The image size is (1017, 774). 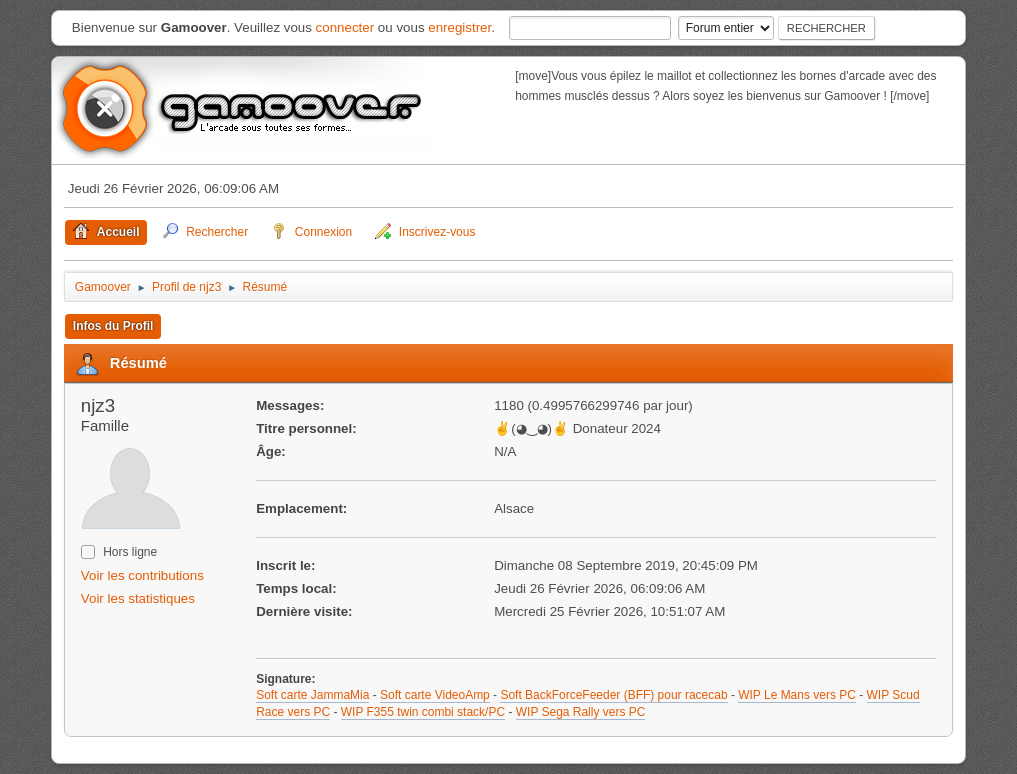 What do you see at coordinates (797, 695) in the screenshot?
I see `WIP Le Mans vers PC` at bounding box center [797, 695].